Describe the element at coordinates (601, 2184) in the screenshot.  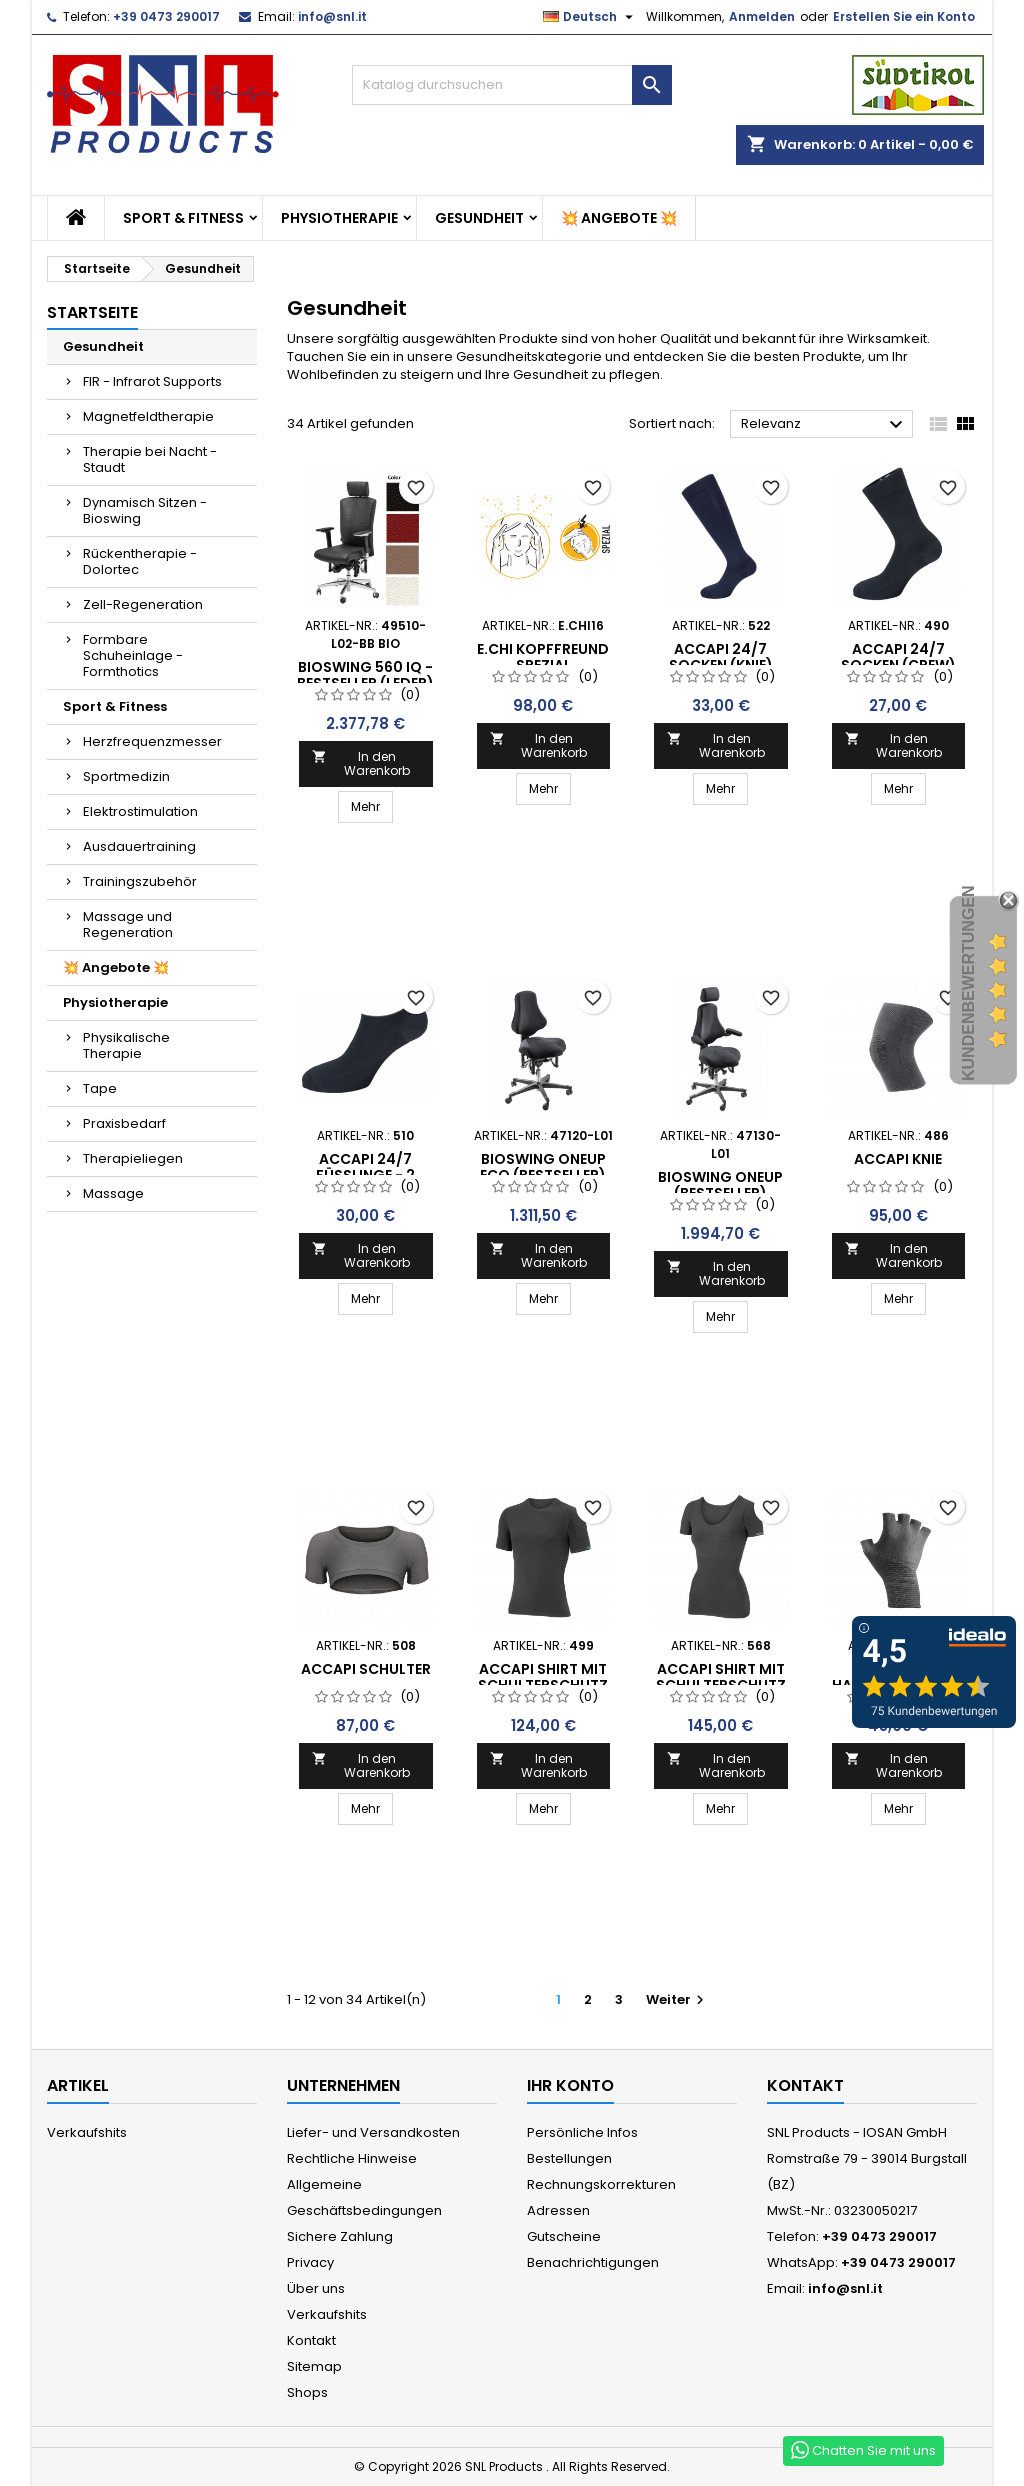
I see `Rechnungskorrekturen` at that location.